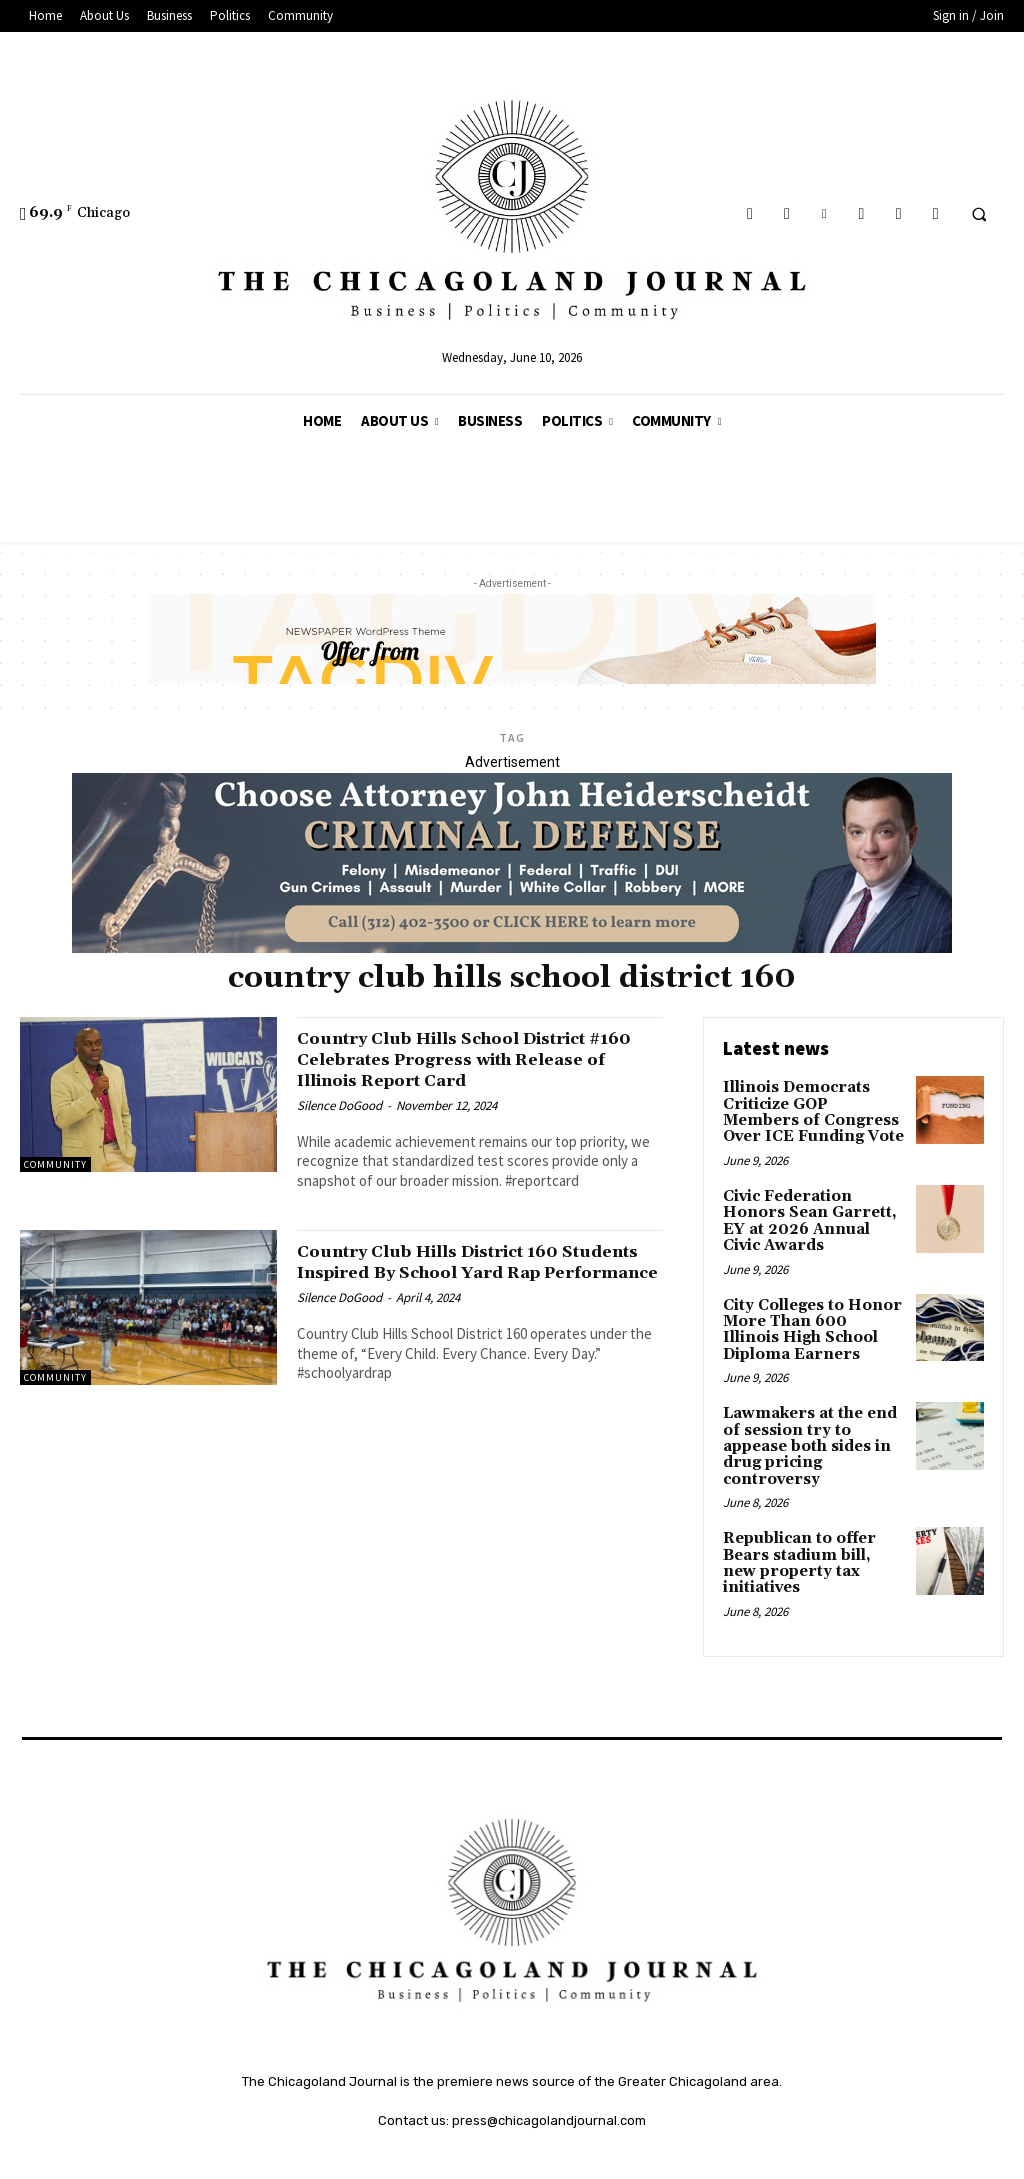  I want to click on Country Club Hills District 160 Students Inspired By School Yard Rap Performance, so click(467, 1272).